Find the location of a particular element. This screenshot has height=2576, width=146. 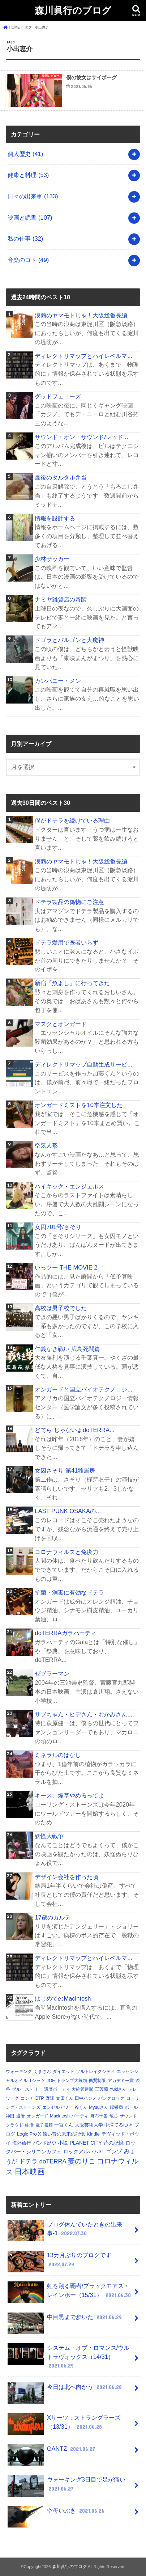

中目黒まで歩いた is located at coordinates (65, 2320).